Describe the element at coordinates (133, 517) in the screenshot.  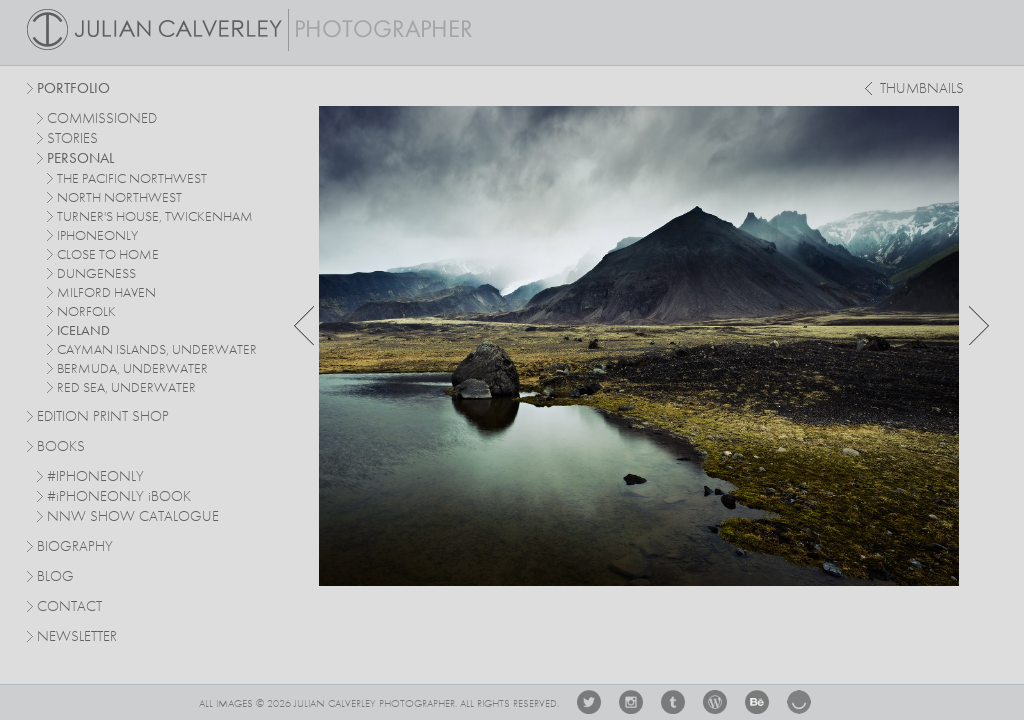
I see `NNW SHOW CATALOGUE` at that location.